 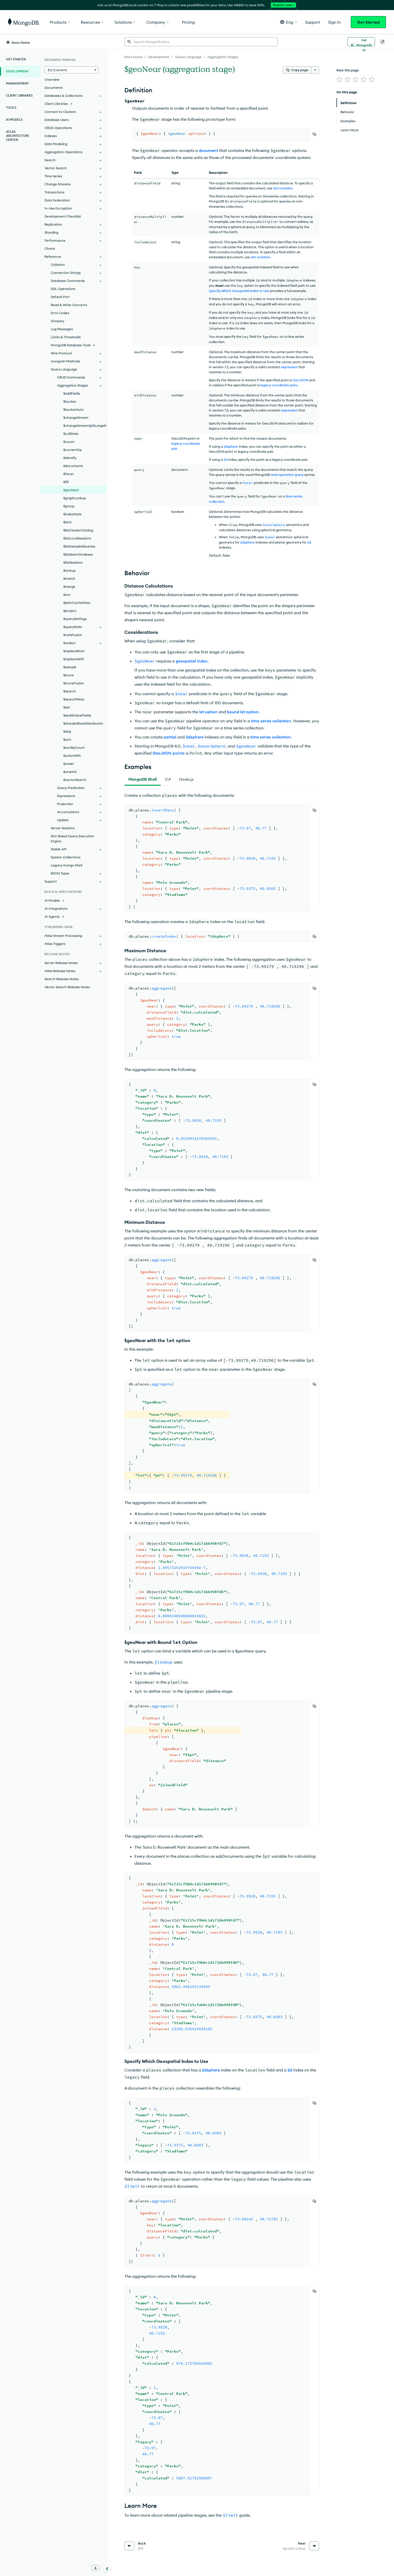 I want to click on $match, so click(x=69, y=578).